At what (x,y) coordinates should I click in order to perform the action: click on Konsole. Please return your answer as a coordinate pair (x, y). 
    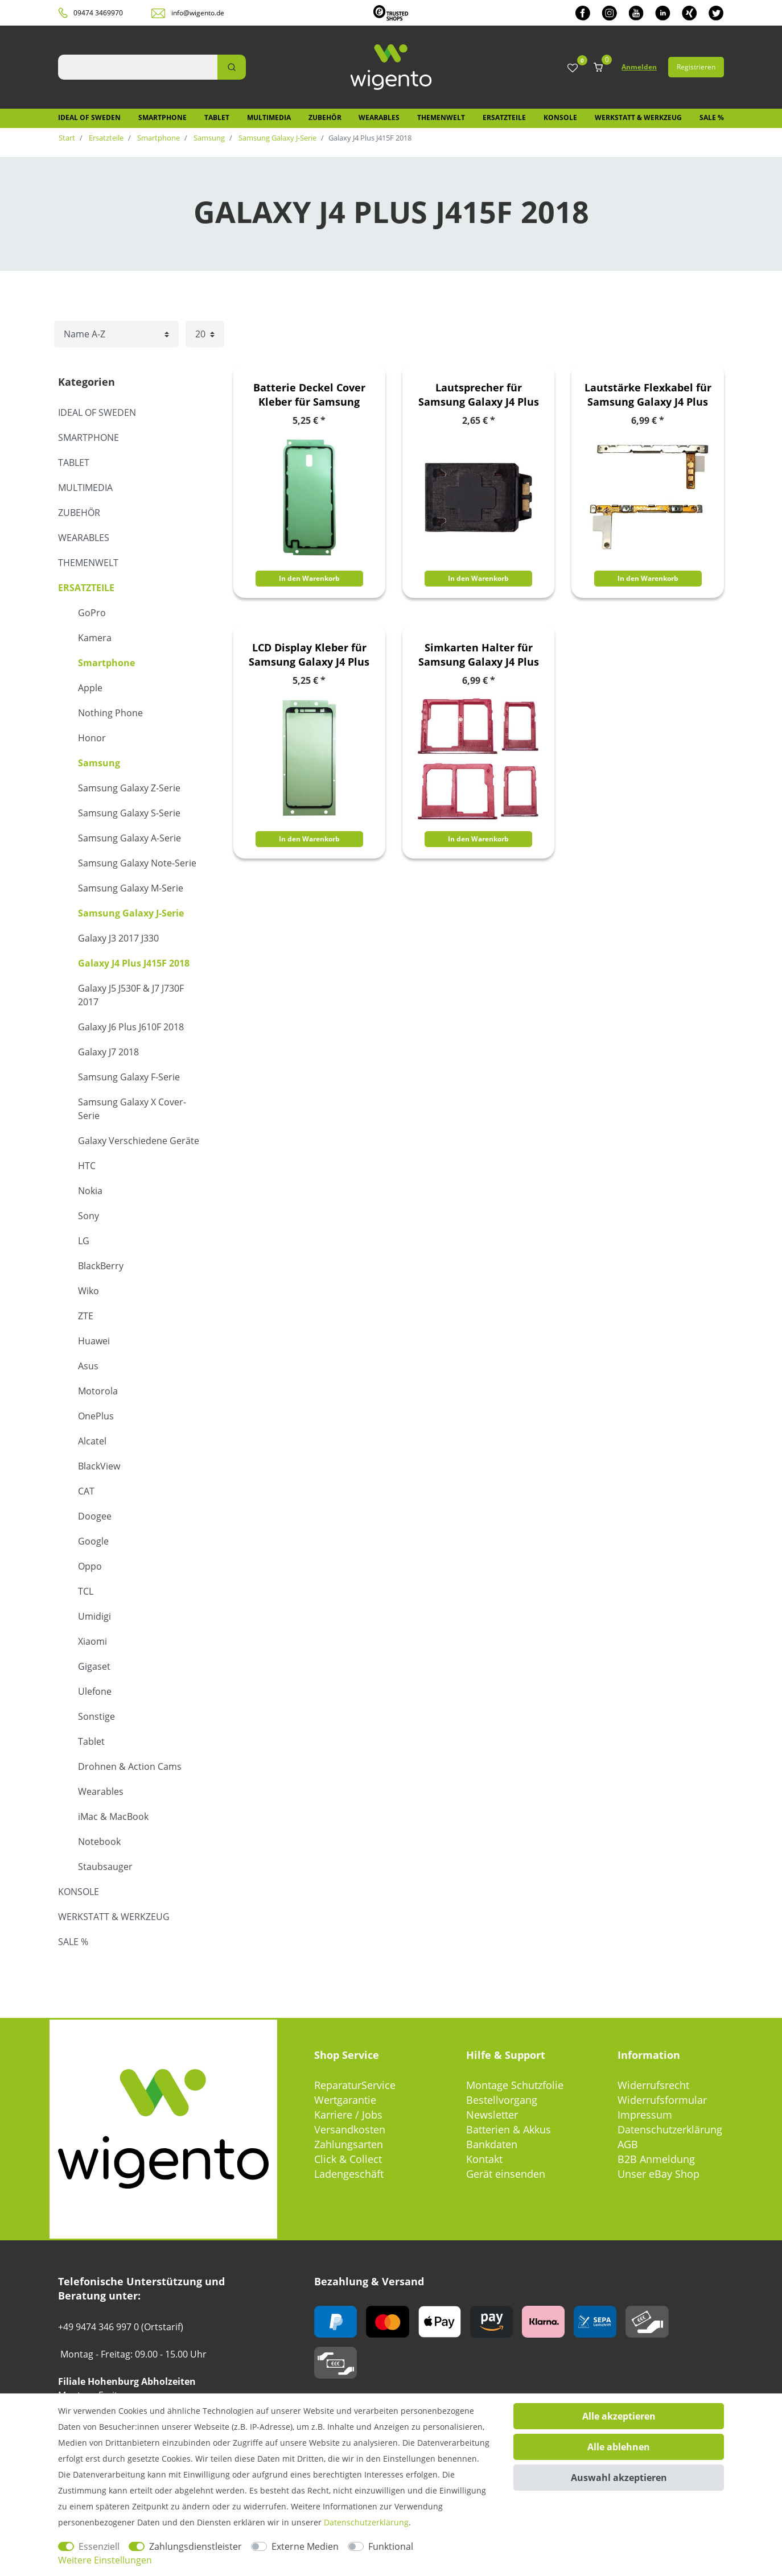
    Looking at the image, I should click on (560, 117).